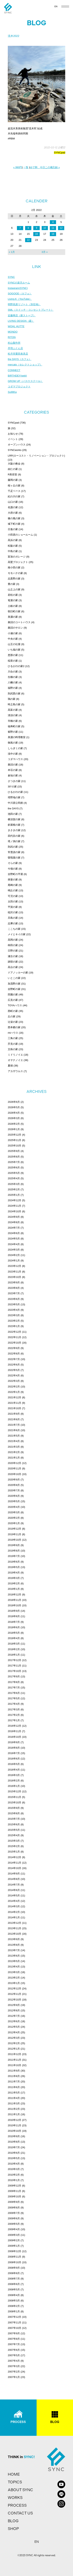 The width and height of the screenshot is (73, 2576). What do you see at coordinates (14, 830) in the screenshot?
I see `きさきの家` at bounding box center [14, 830].